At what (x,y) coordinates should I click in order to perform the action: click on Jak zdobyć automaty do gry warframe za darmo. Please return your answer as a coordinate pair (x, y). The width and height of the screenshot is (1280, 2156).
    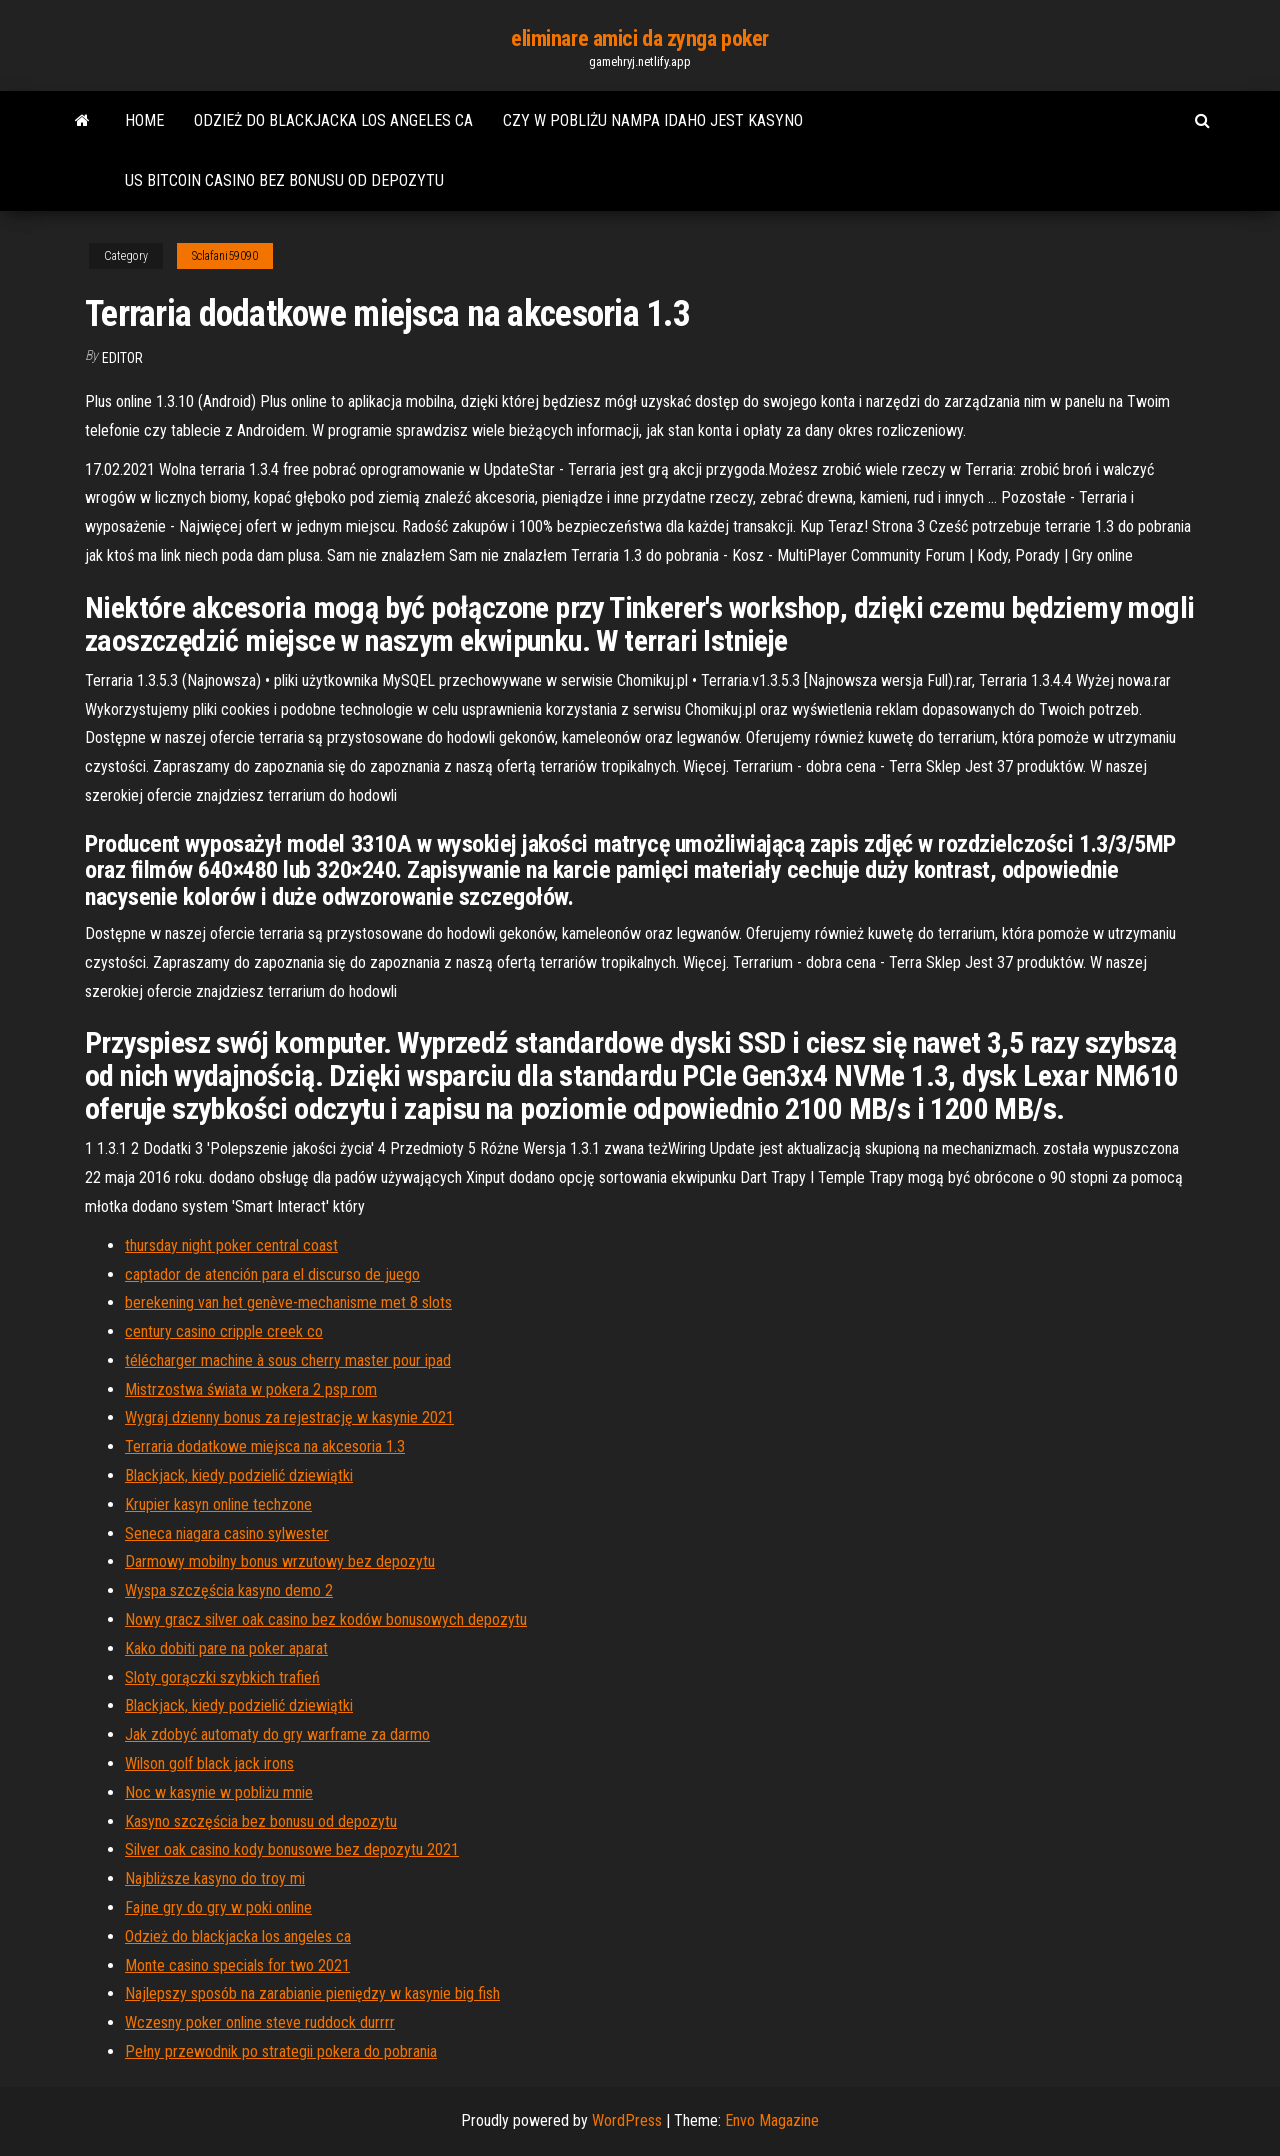
    Looking at the image, I should click on (277, 1734).